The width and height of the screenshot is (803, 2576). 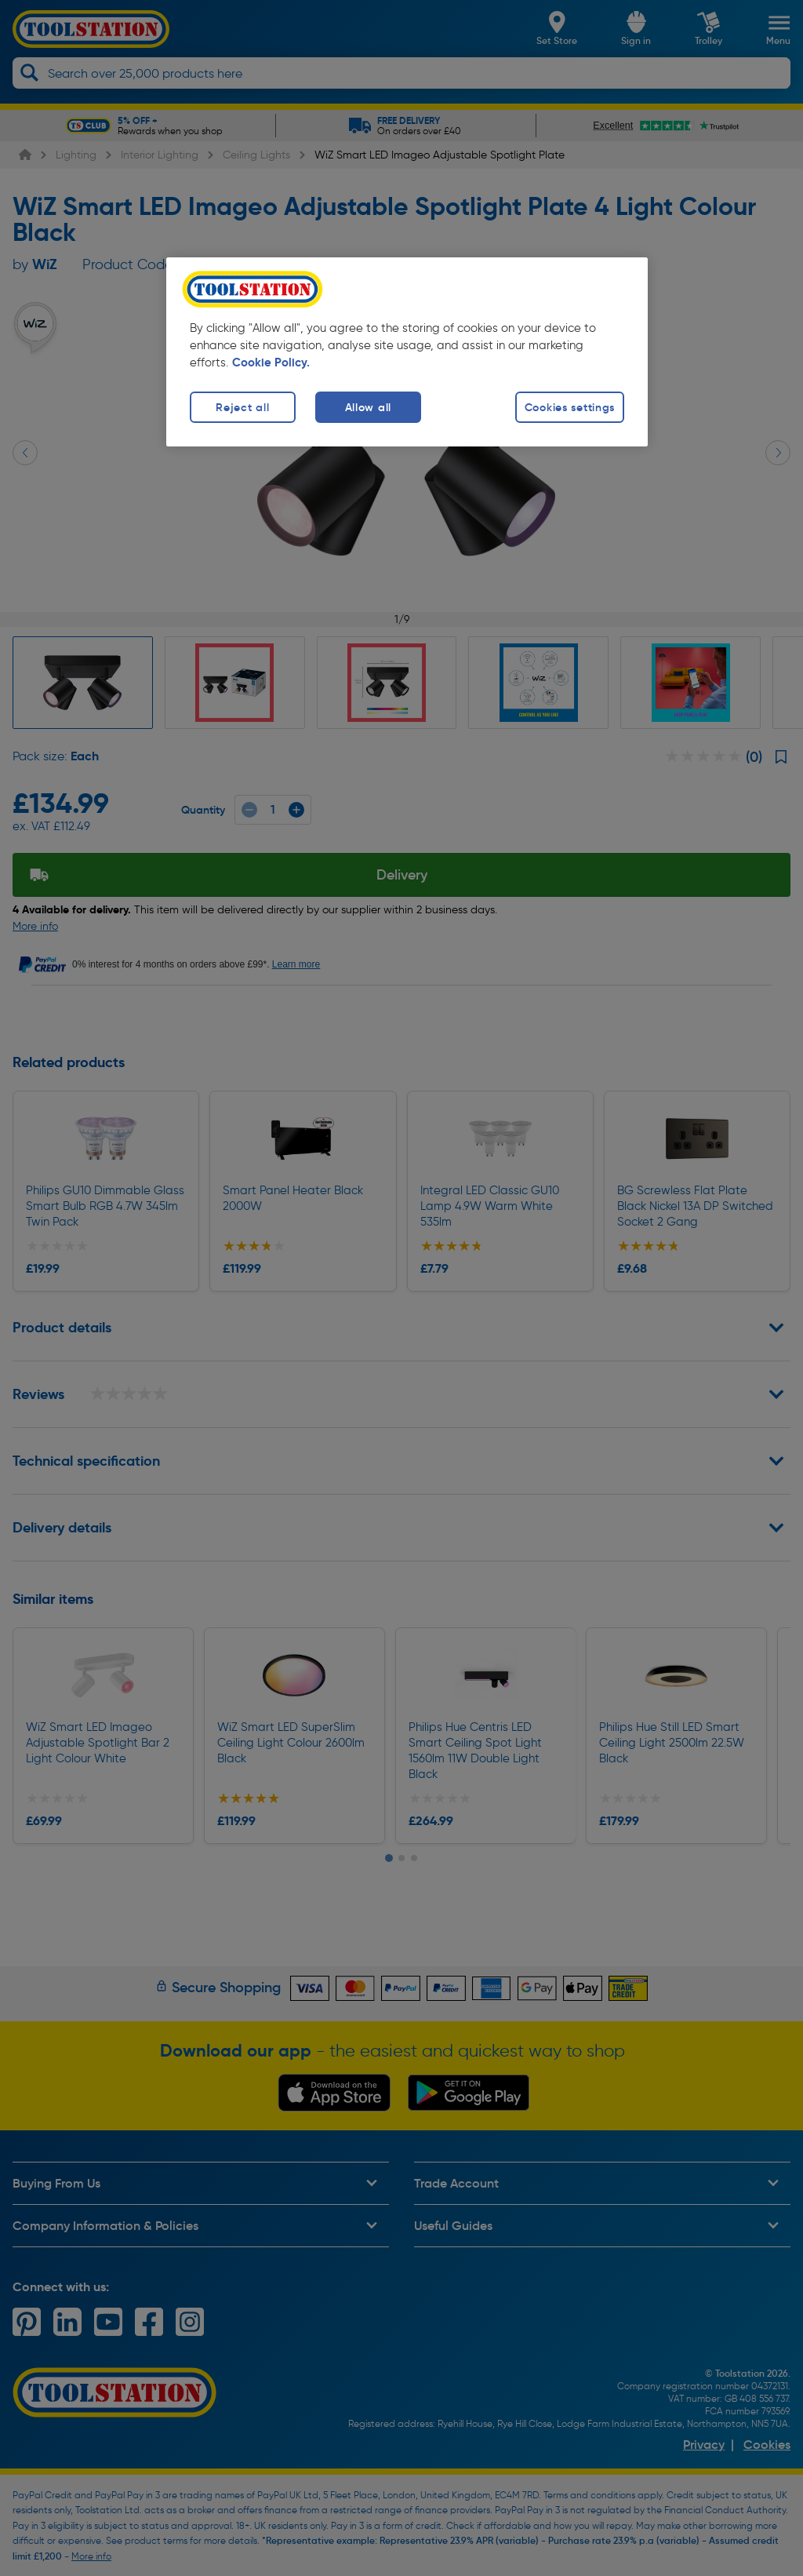 What do you see at coordinates (271, 362) in the screenshot?
I see `Cookie Policy. [More information about your privacy, opens in a new tab]` at bounding box center [271, 362].